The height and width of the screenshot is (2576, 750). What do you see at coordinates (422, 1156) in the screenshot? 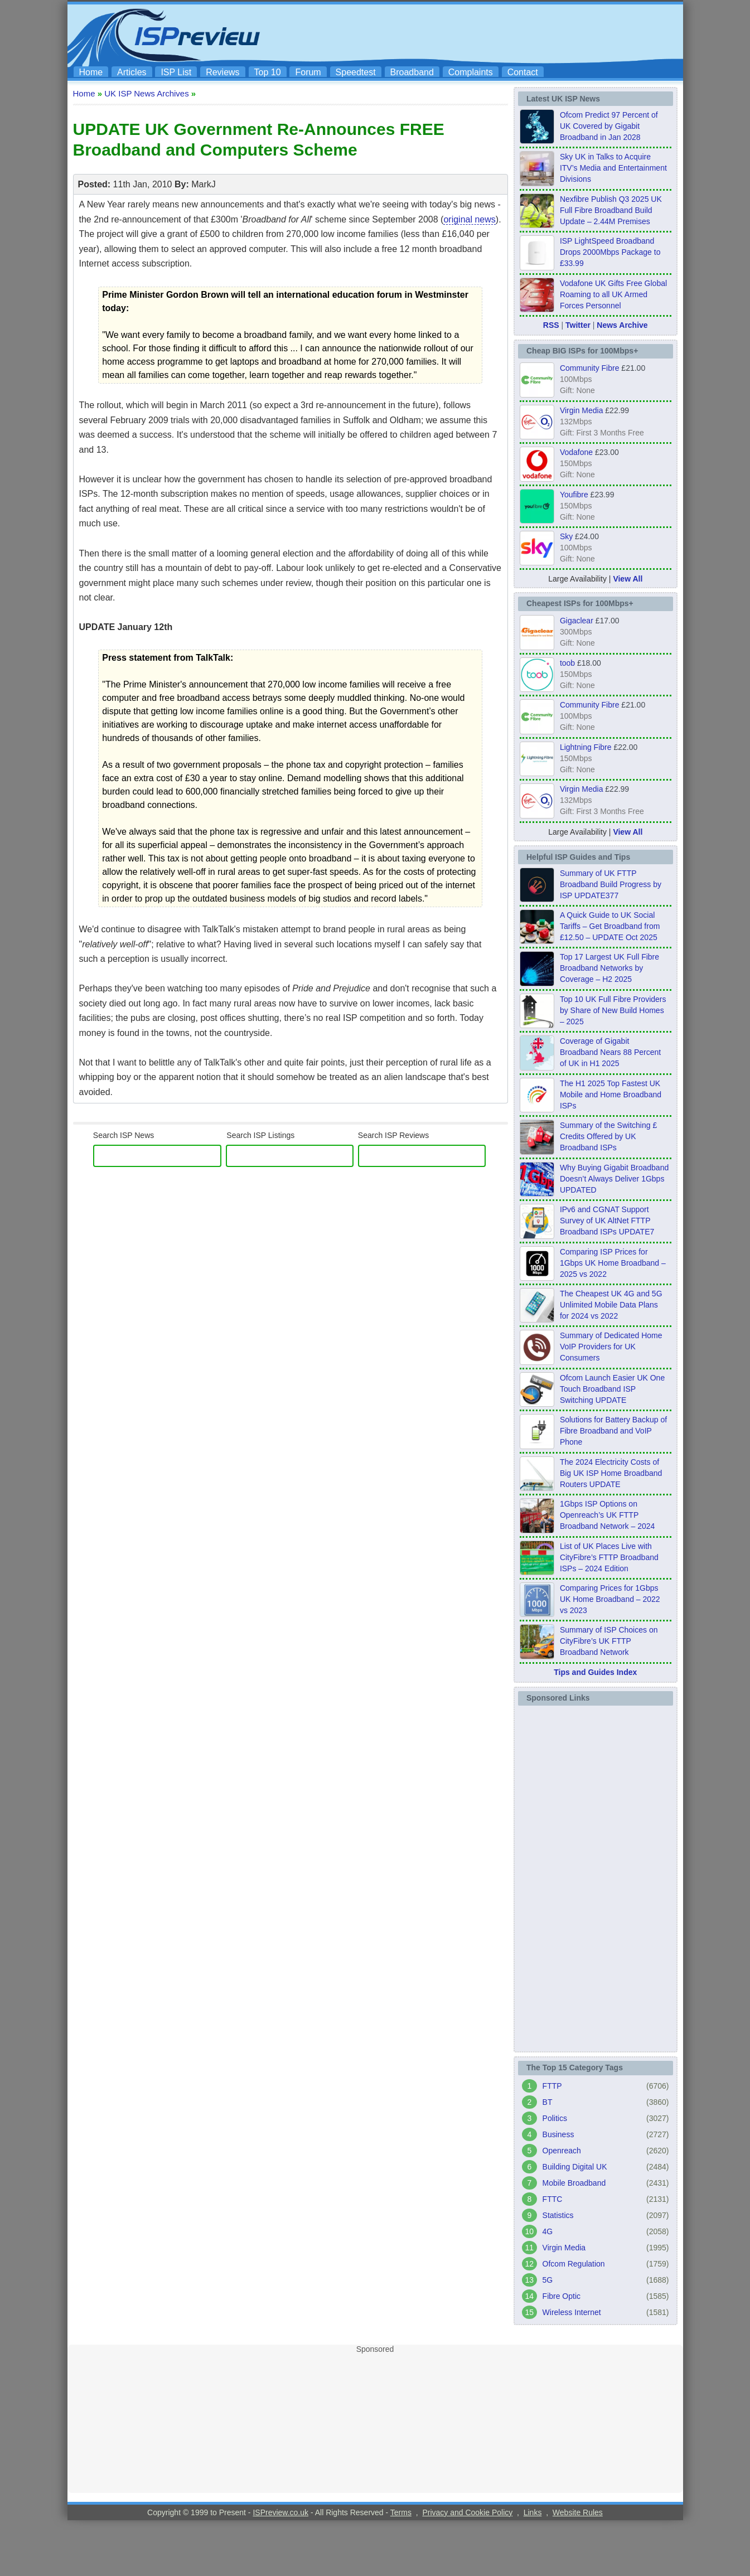
I see `[ISP Reviews]` at bounding box center [422, 1156].